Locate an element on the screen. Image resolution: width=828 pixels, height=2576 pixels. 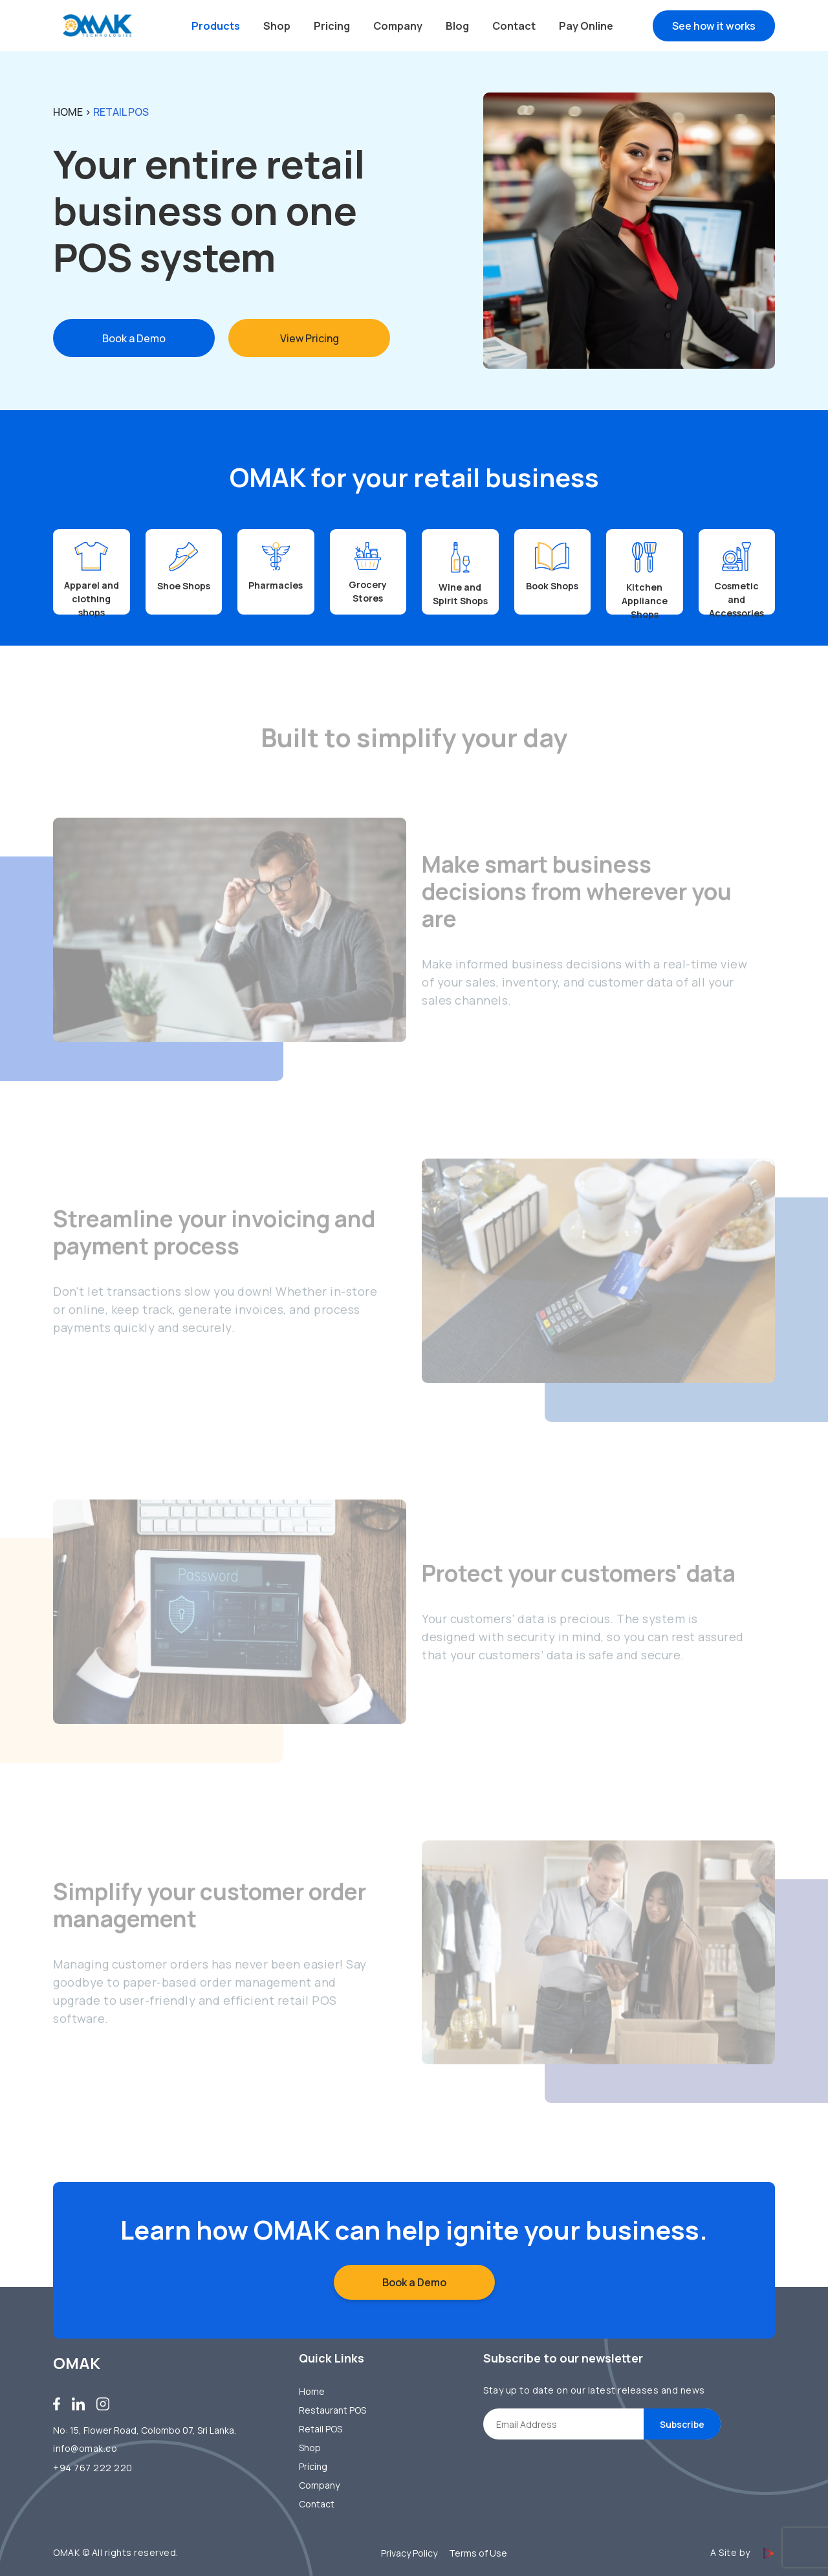
+94 767 222 220 is located at coordinates (93, 2467).